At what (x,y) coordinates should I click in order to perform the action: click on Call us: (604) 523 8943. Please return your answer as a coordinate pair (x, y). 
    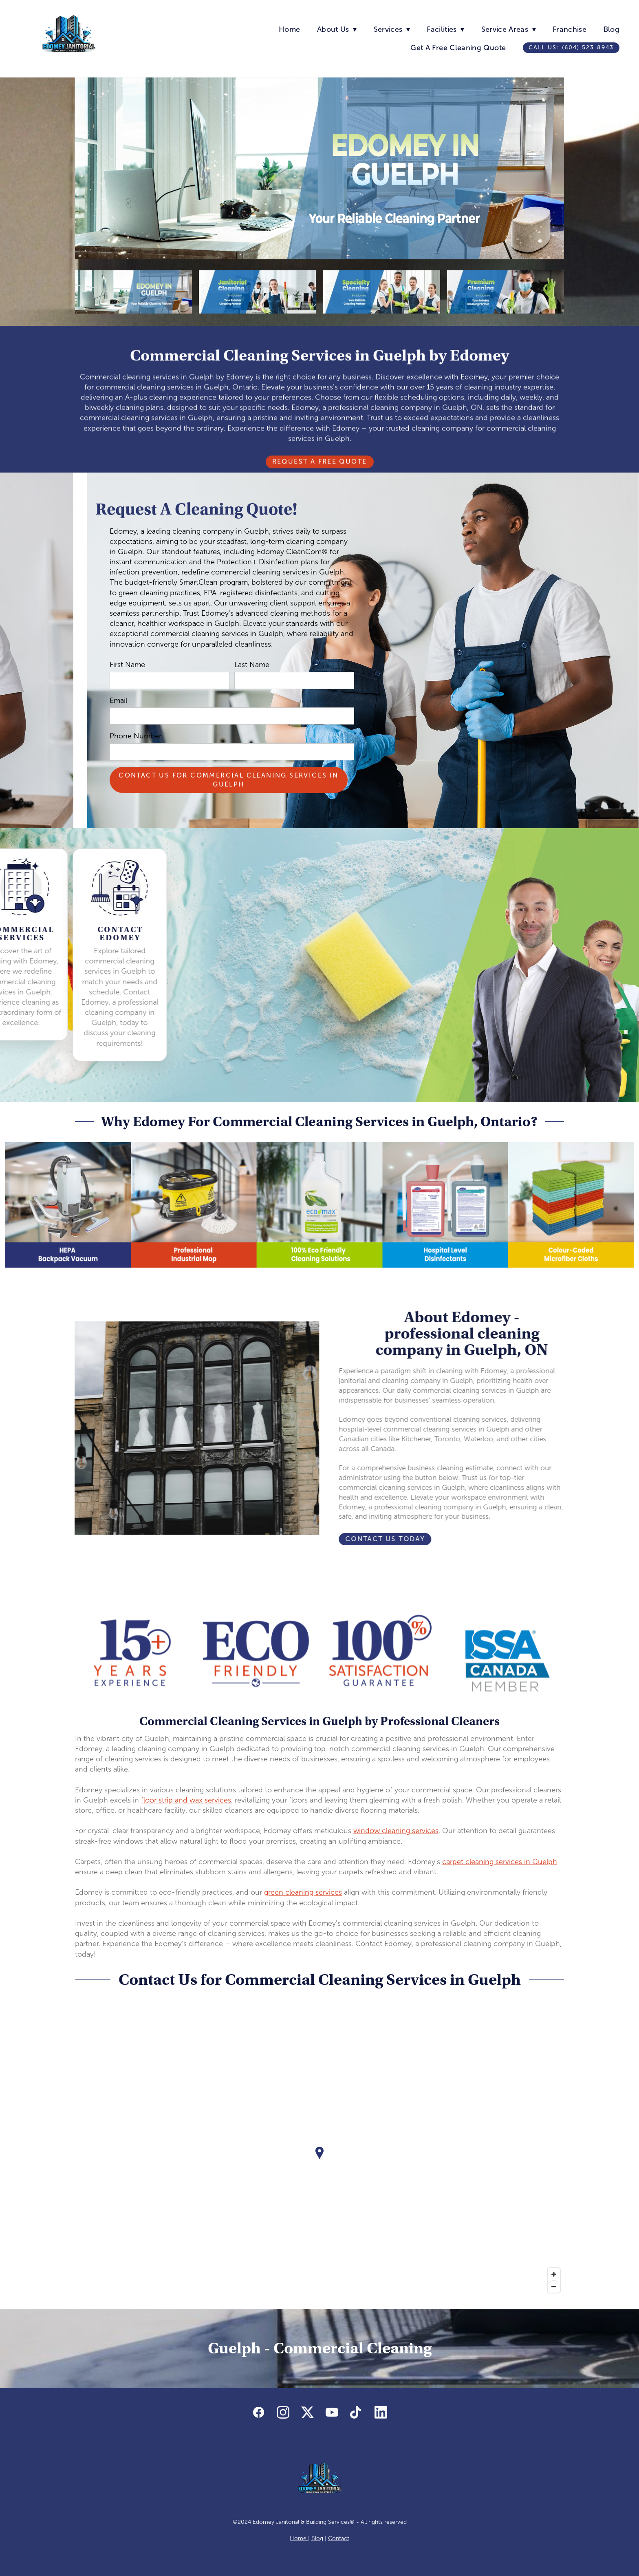
    Looking at the image, I should click on (571, 47).